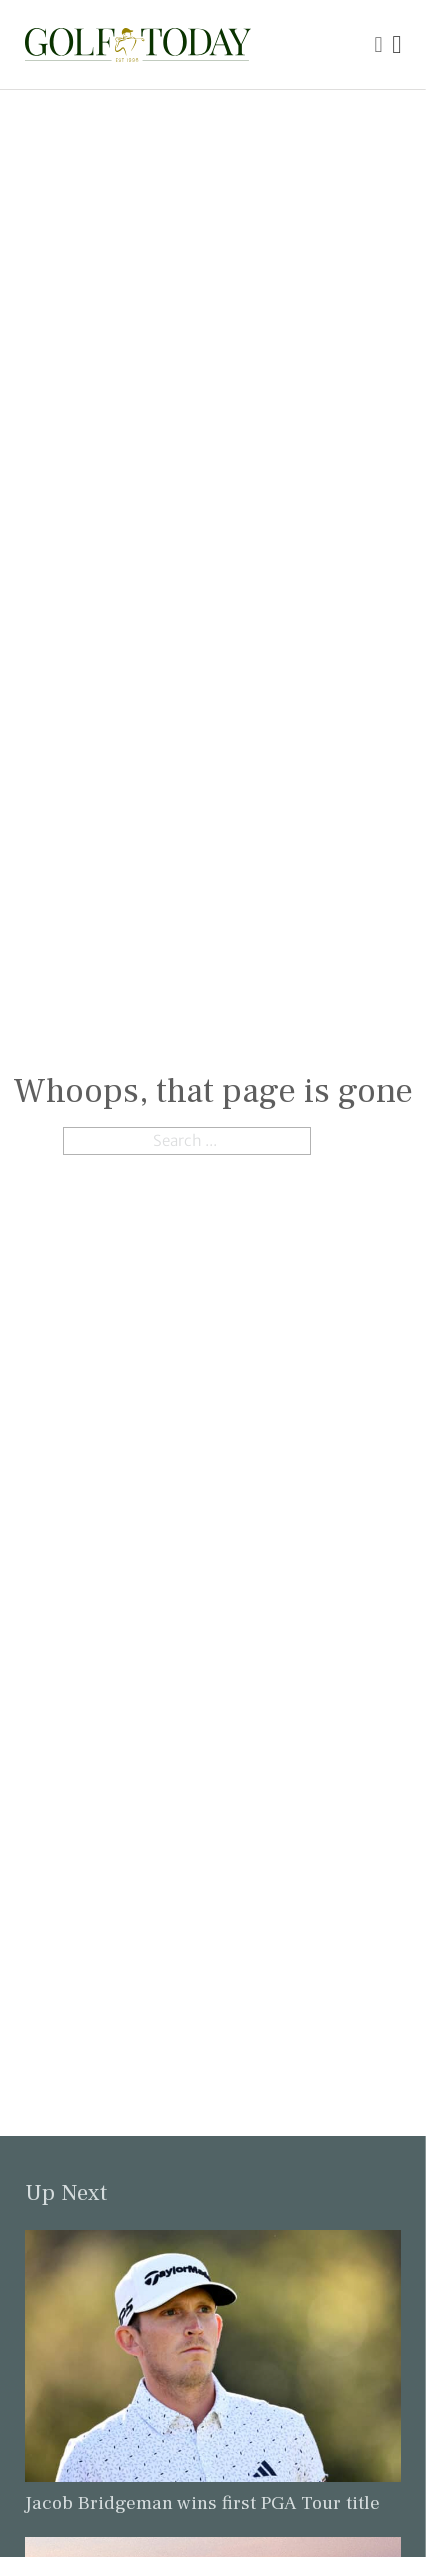 The width and height of the screenshot is (426, 2557). I want to click on [Link to read the full article: Jacob Bridgeman wins first PGA Tour title], so click(213, 2354).